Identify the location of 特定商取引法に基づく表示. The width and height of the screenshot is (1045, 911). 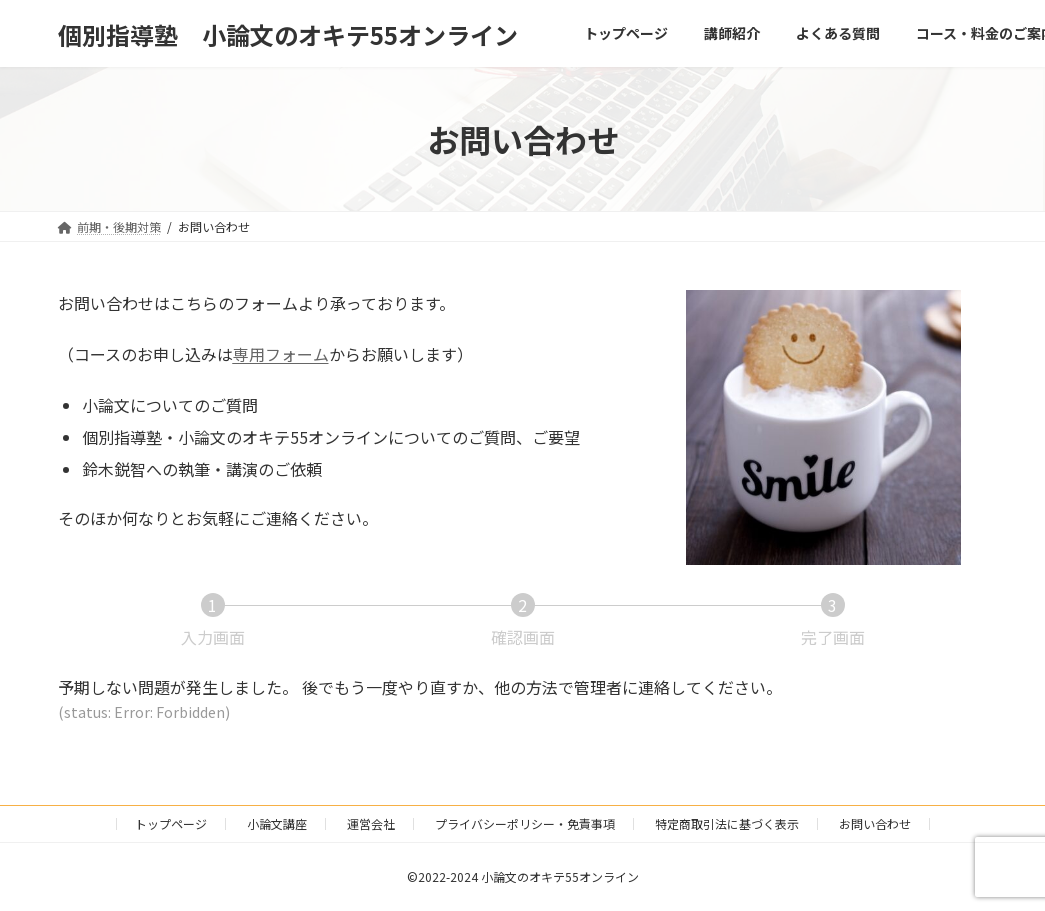
(727, 823).